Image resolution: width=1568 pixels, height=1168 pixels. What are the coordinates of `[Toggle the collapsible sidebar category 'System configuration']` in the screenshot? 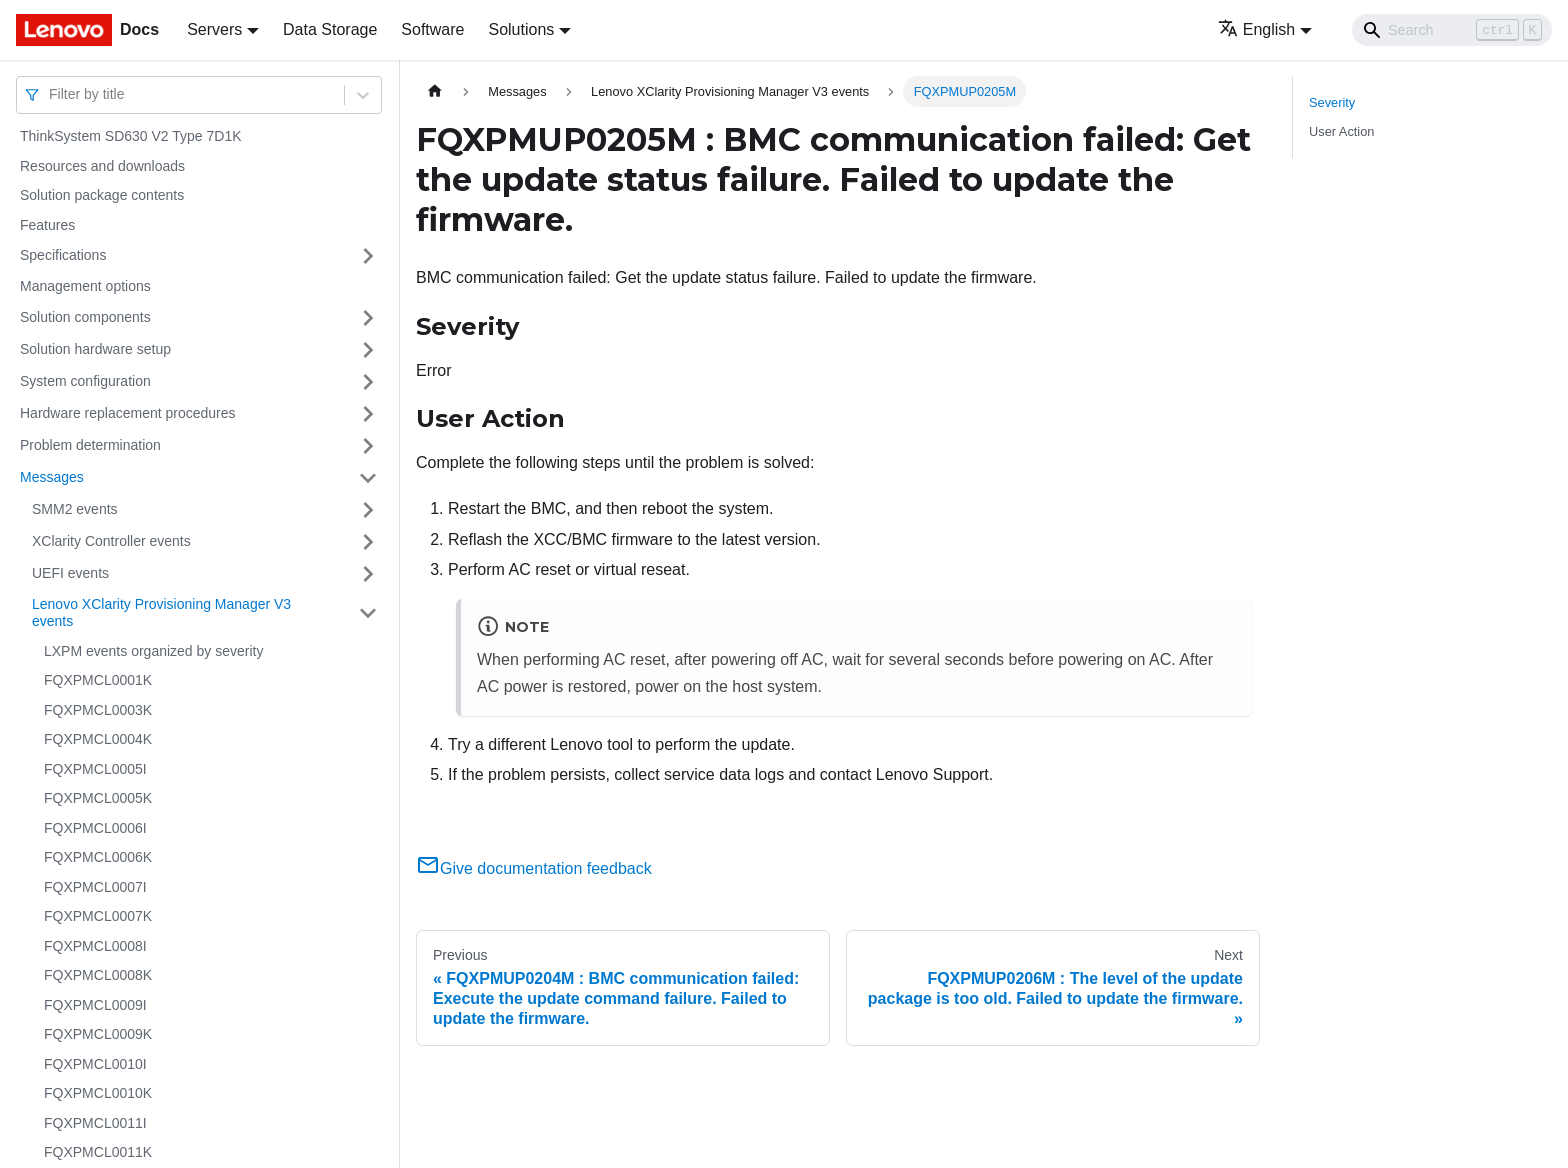 It's located at (368, 382).